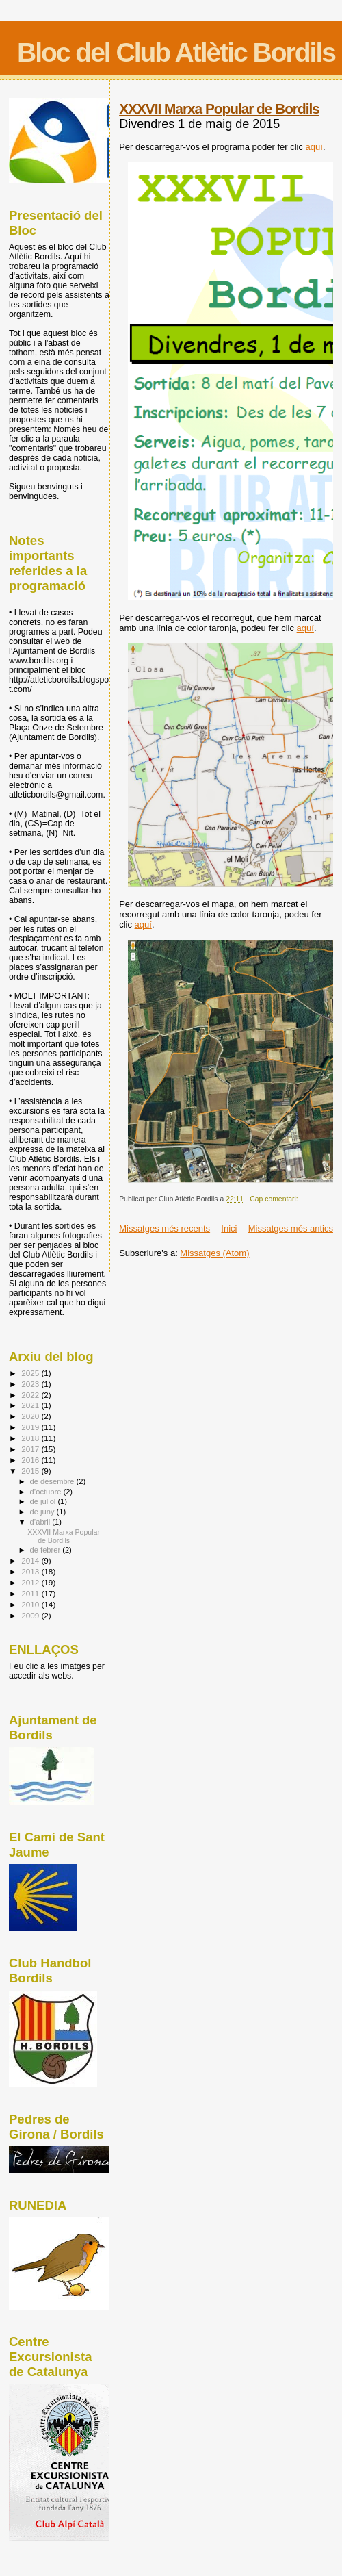  What do you see at coordinates (31, 1405) in the screenshot?
I see `2021` at bounding box center [31, 1405].